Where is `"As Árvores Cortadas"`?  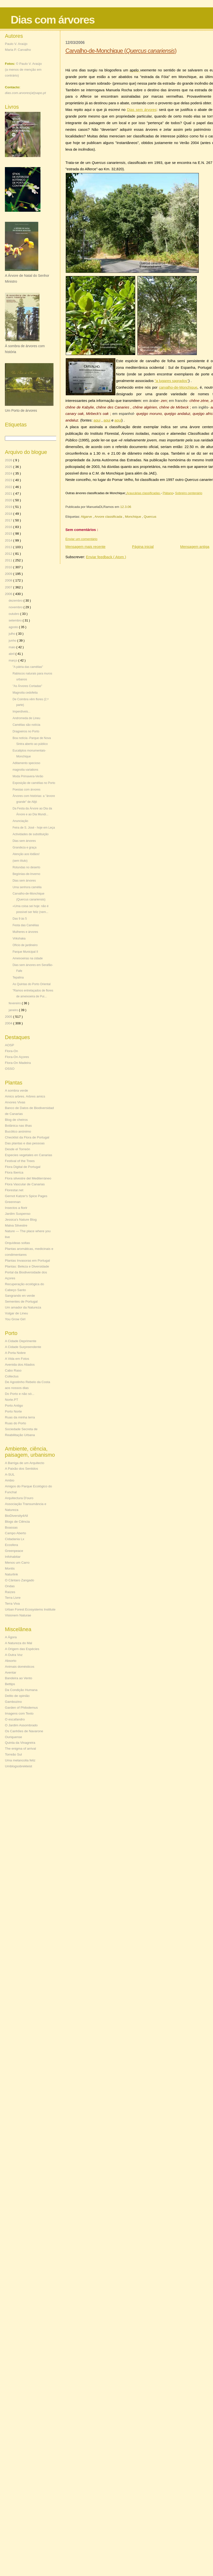
"As Árvores Cortadas" is located at coordinates (27, 686).